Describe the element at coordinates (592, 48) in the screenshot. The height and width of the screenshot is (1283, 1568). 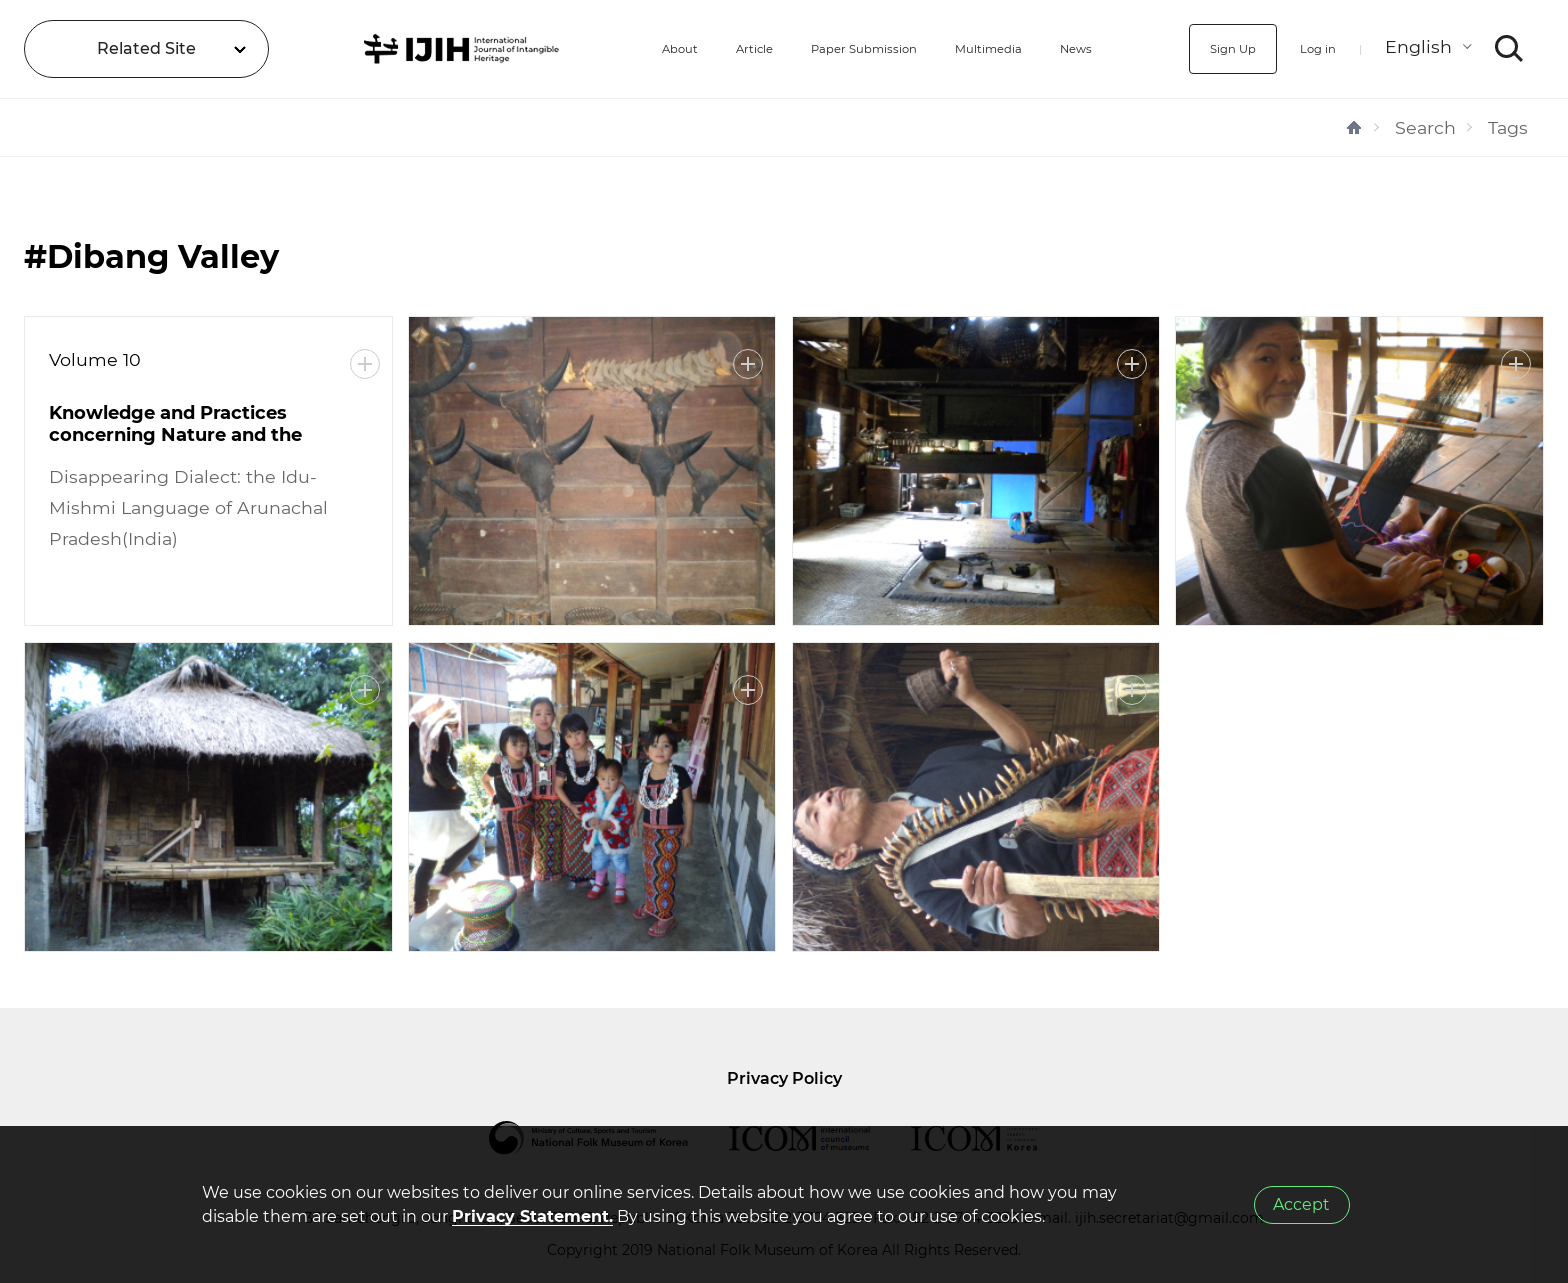
I see `About` at that location.